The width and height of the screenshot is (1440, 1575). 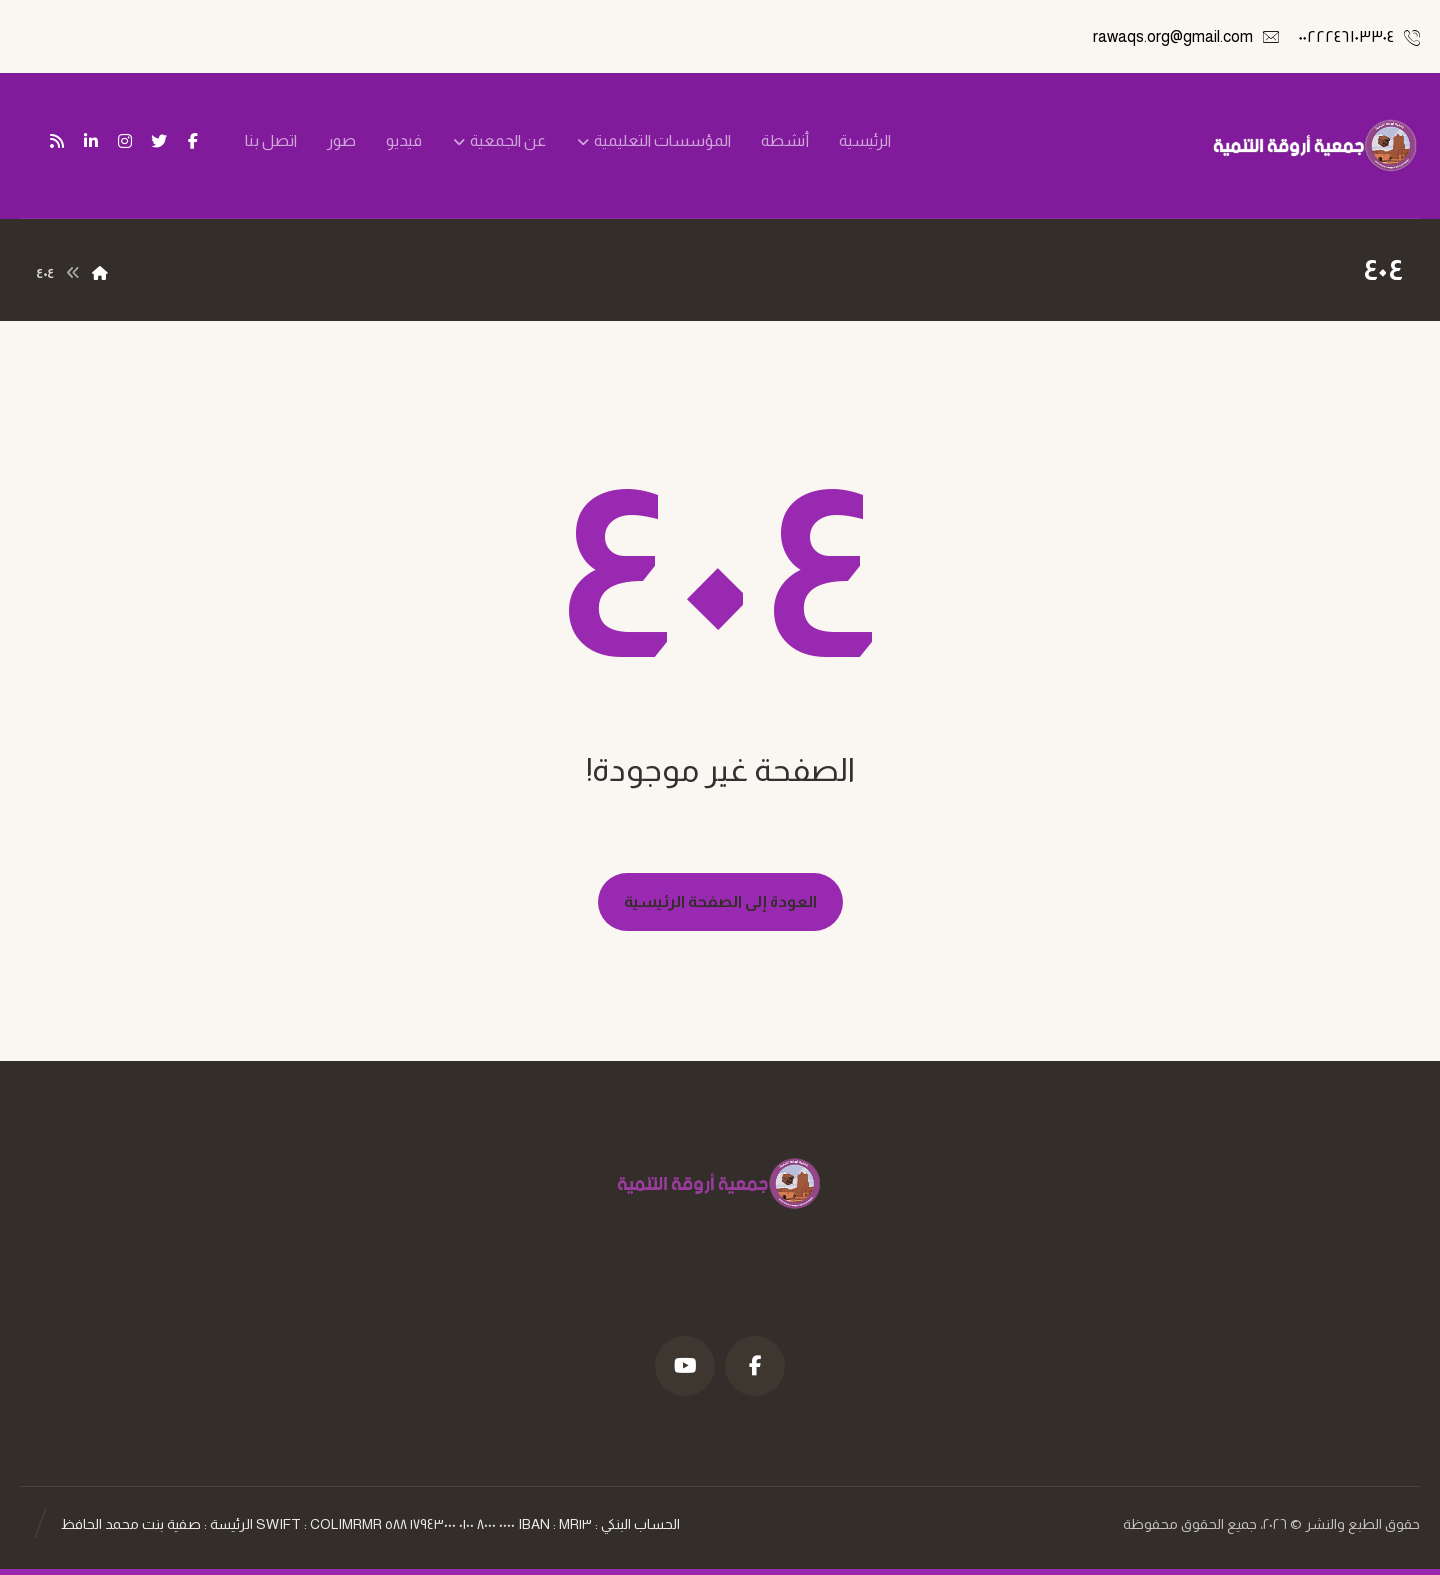 What do you see at coordinates (159, 141) in the screenshot?
I see `[تويتر]` at bounding box center [159, 141].